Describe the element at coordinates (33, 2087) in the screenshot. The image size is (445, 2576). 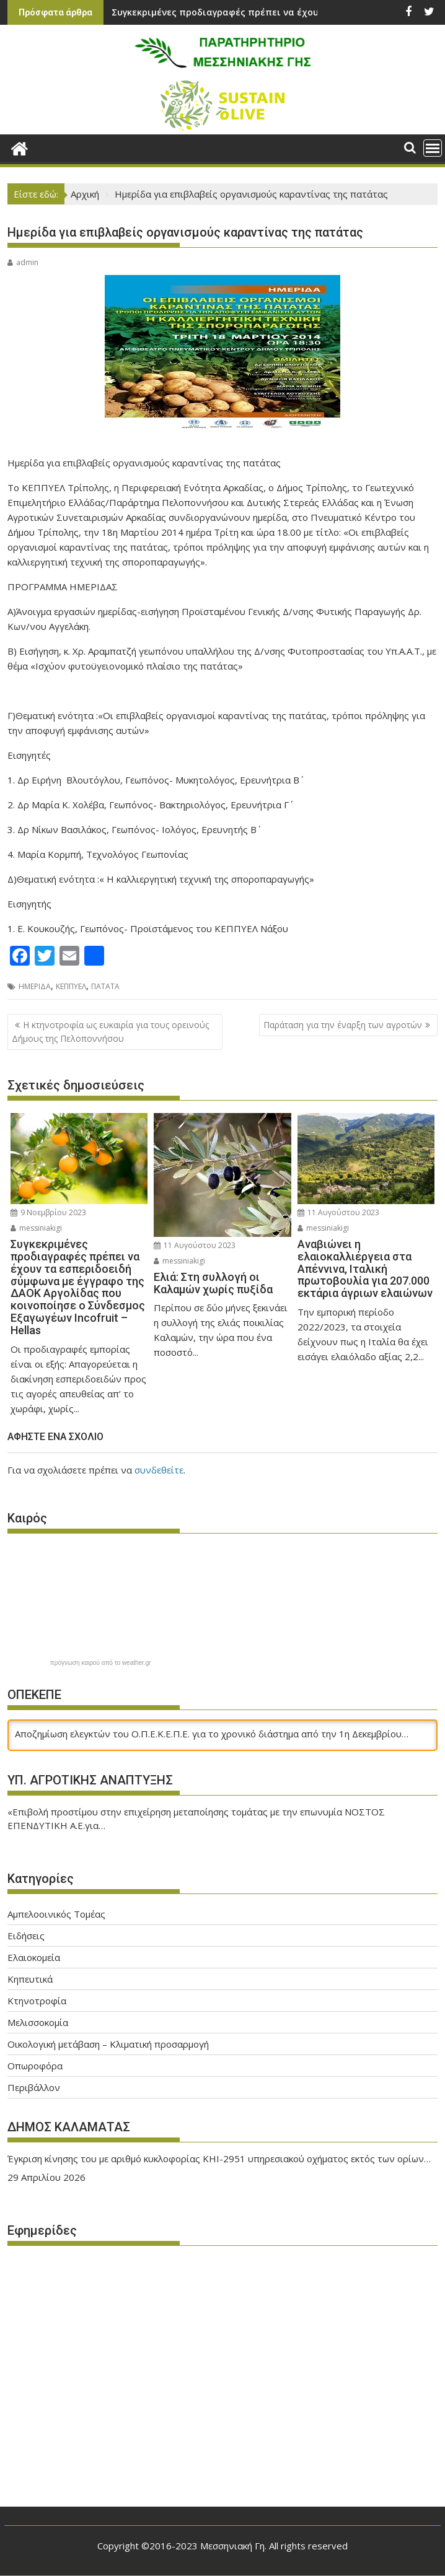
I see `Περιβάλλον` at that location.